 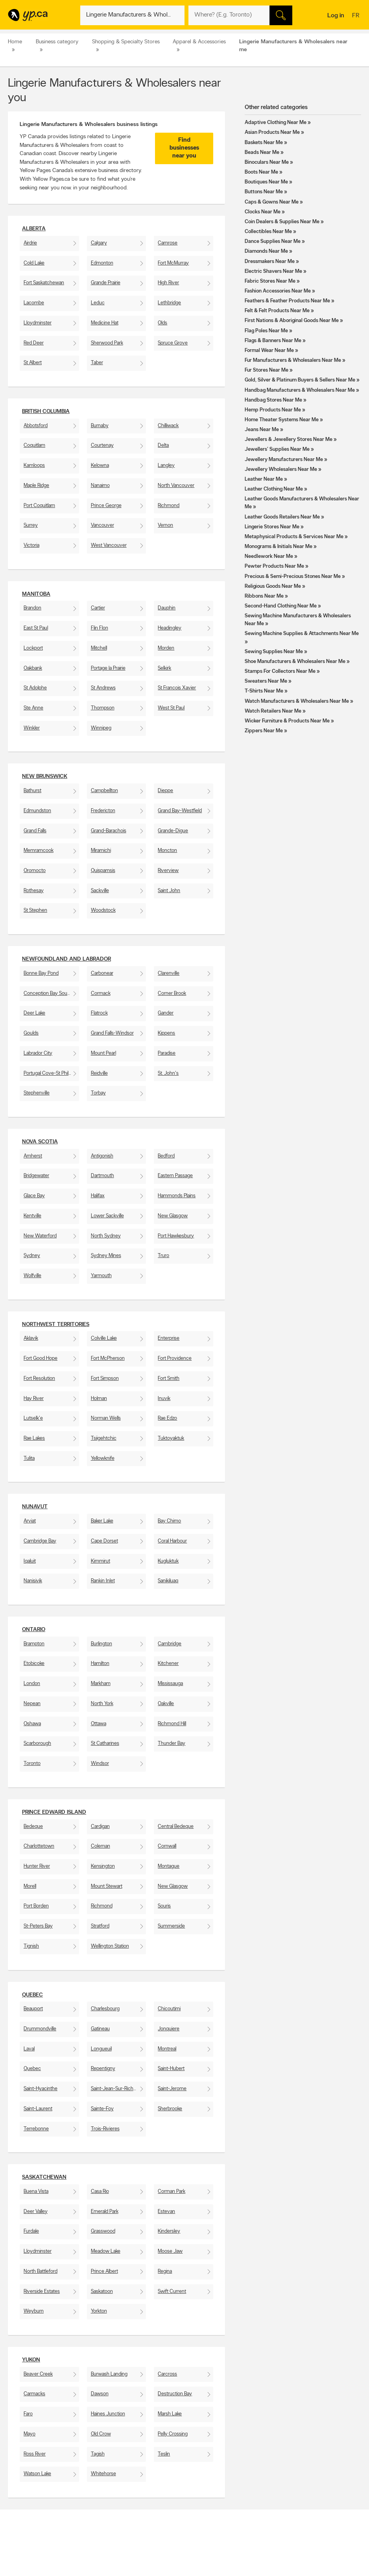 What do you see at coordinates (108, 2414) in the screenshot?
I see `Haines Junction` at bounding box center [108, 2414].